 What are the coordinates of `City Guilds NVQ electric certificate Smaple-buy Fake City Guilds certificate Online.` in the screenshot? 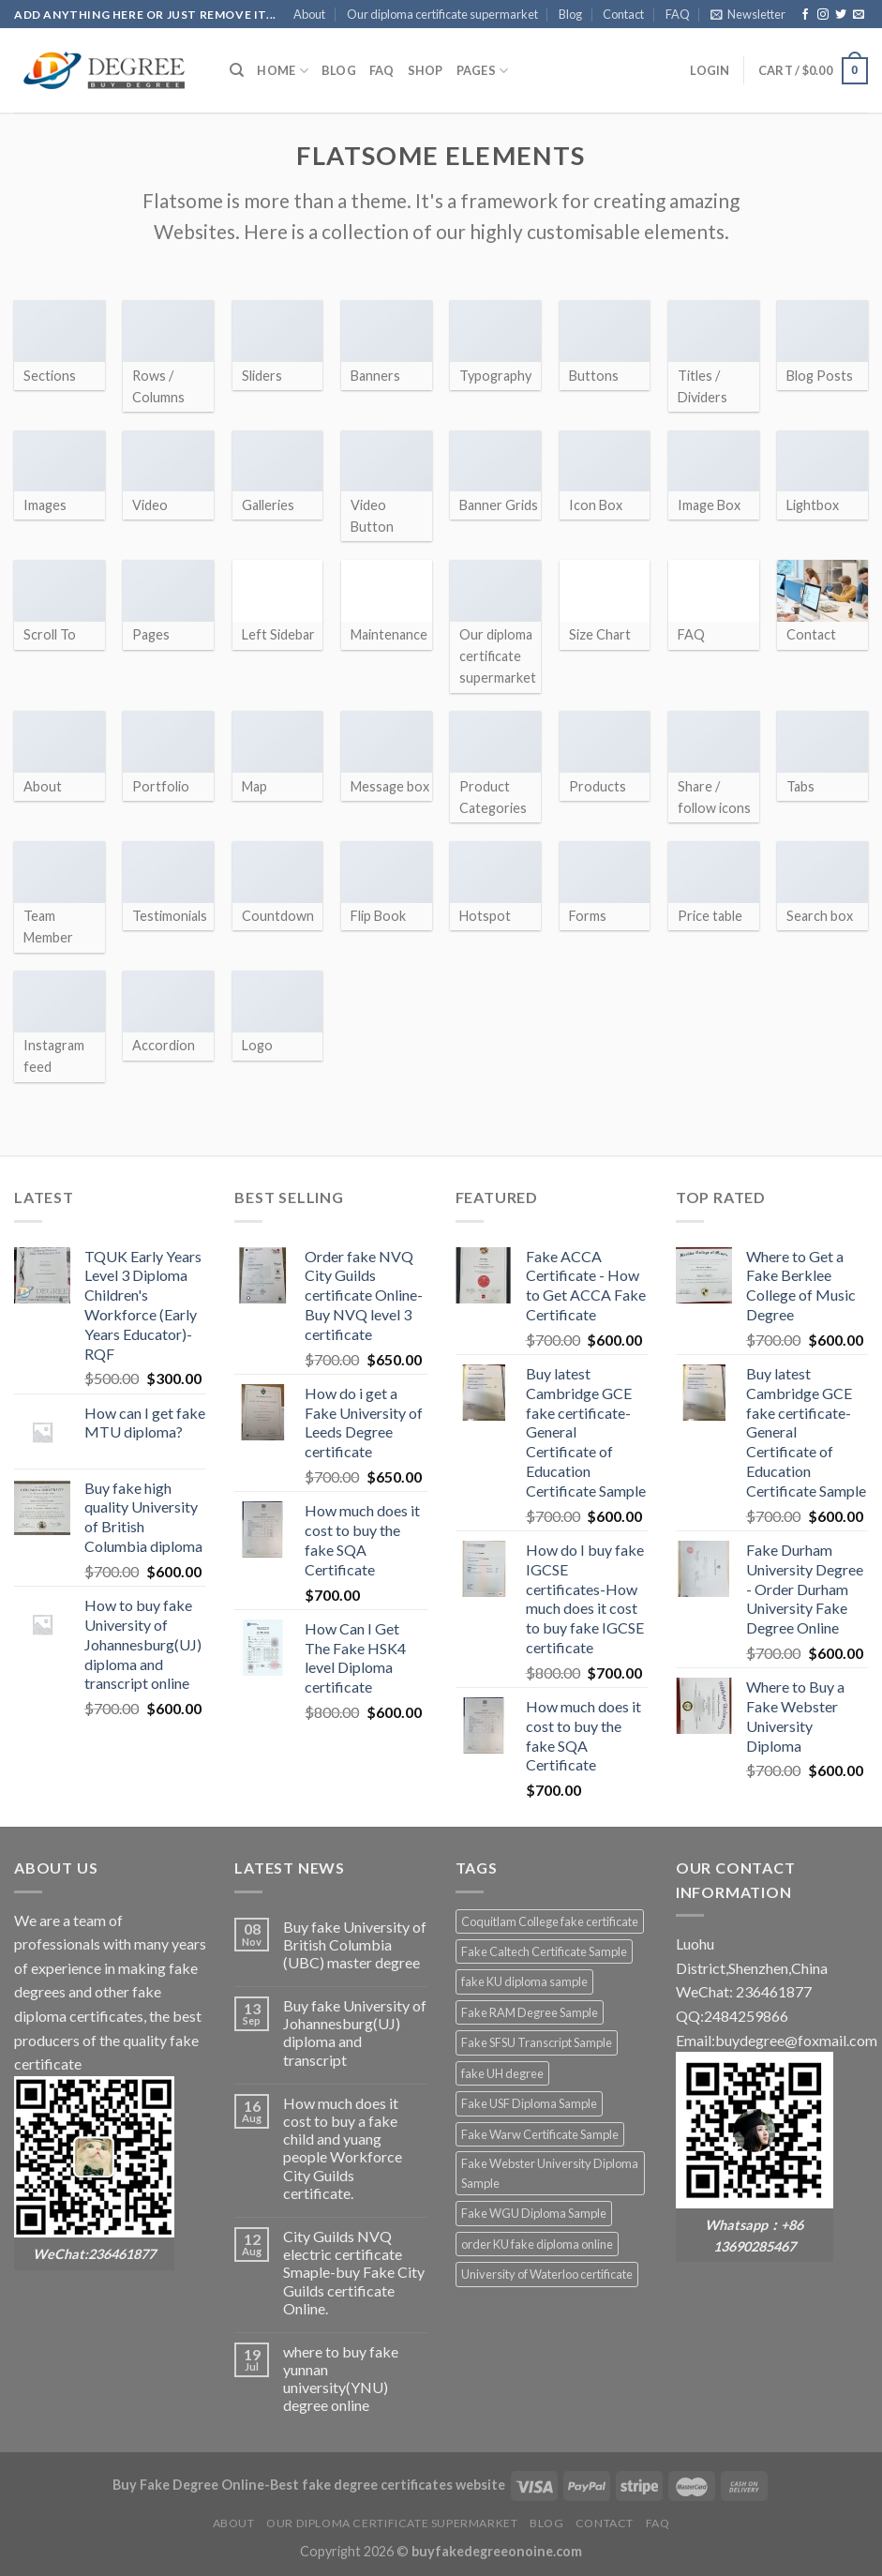 It's located at (354, 2272).